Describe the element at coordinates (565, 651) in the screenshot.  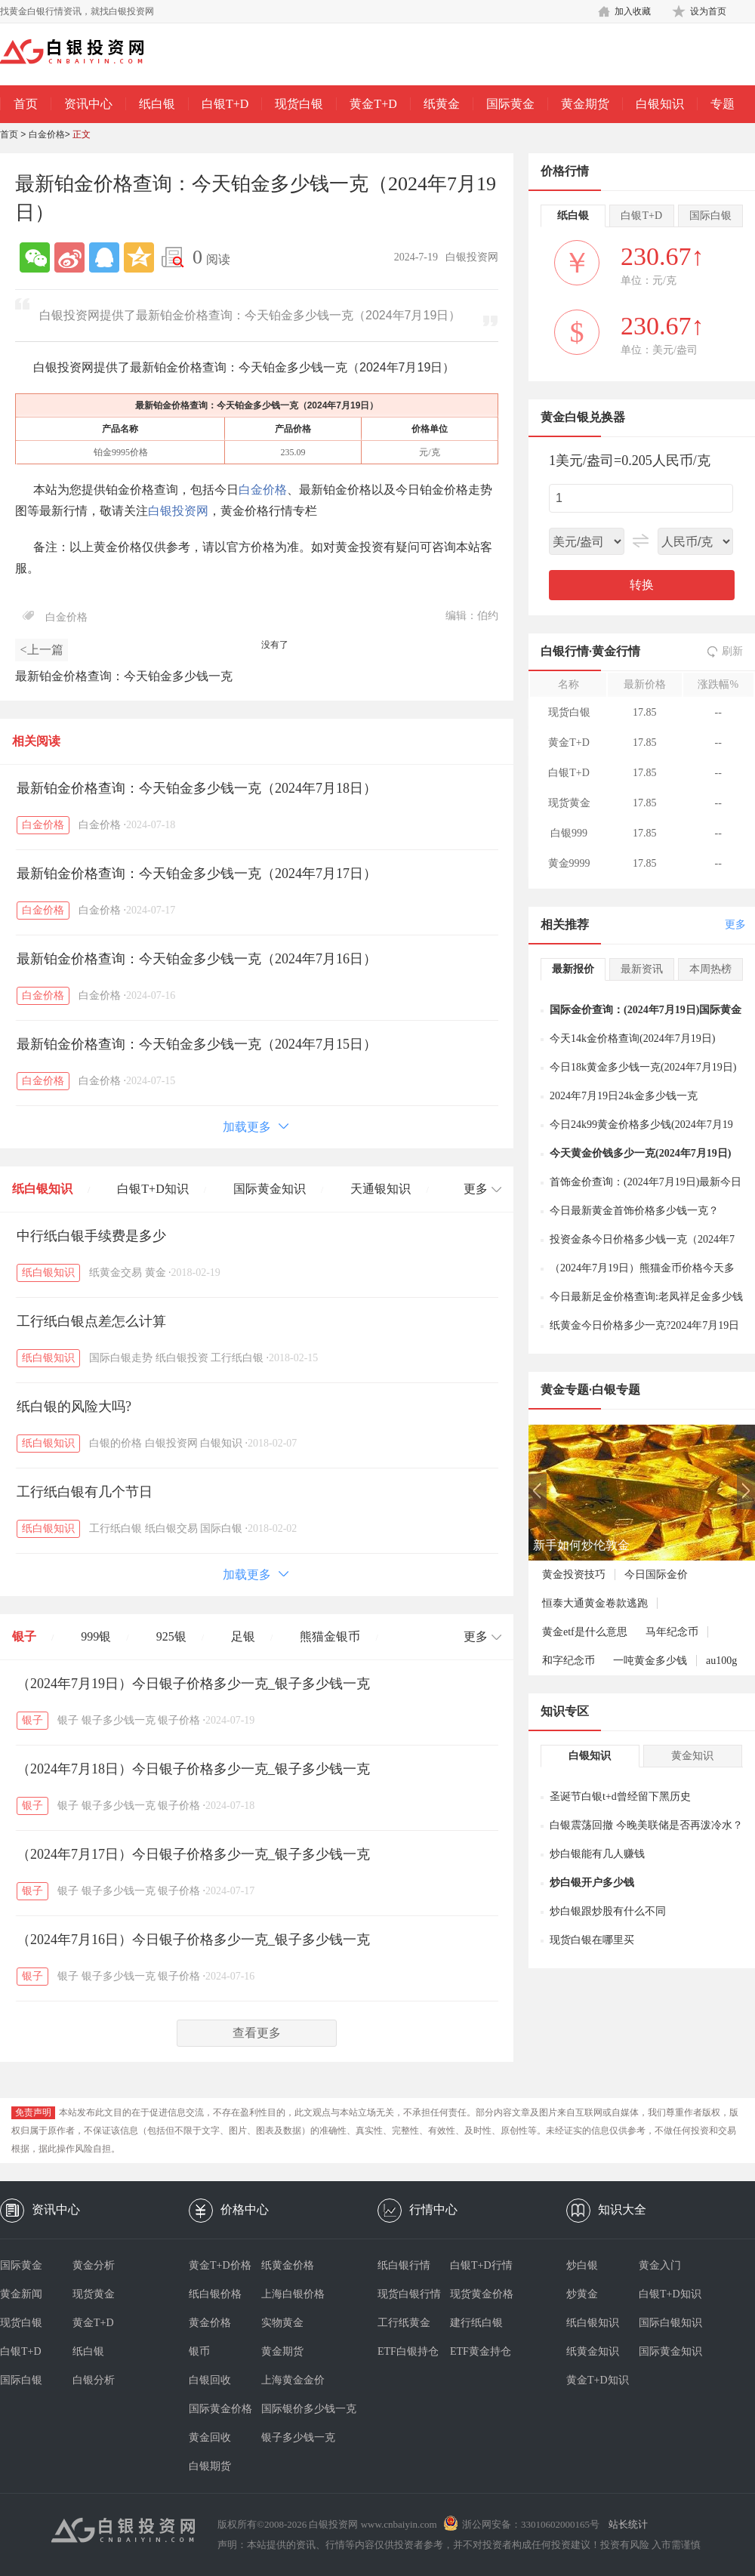
I see `白银行情` at that location.